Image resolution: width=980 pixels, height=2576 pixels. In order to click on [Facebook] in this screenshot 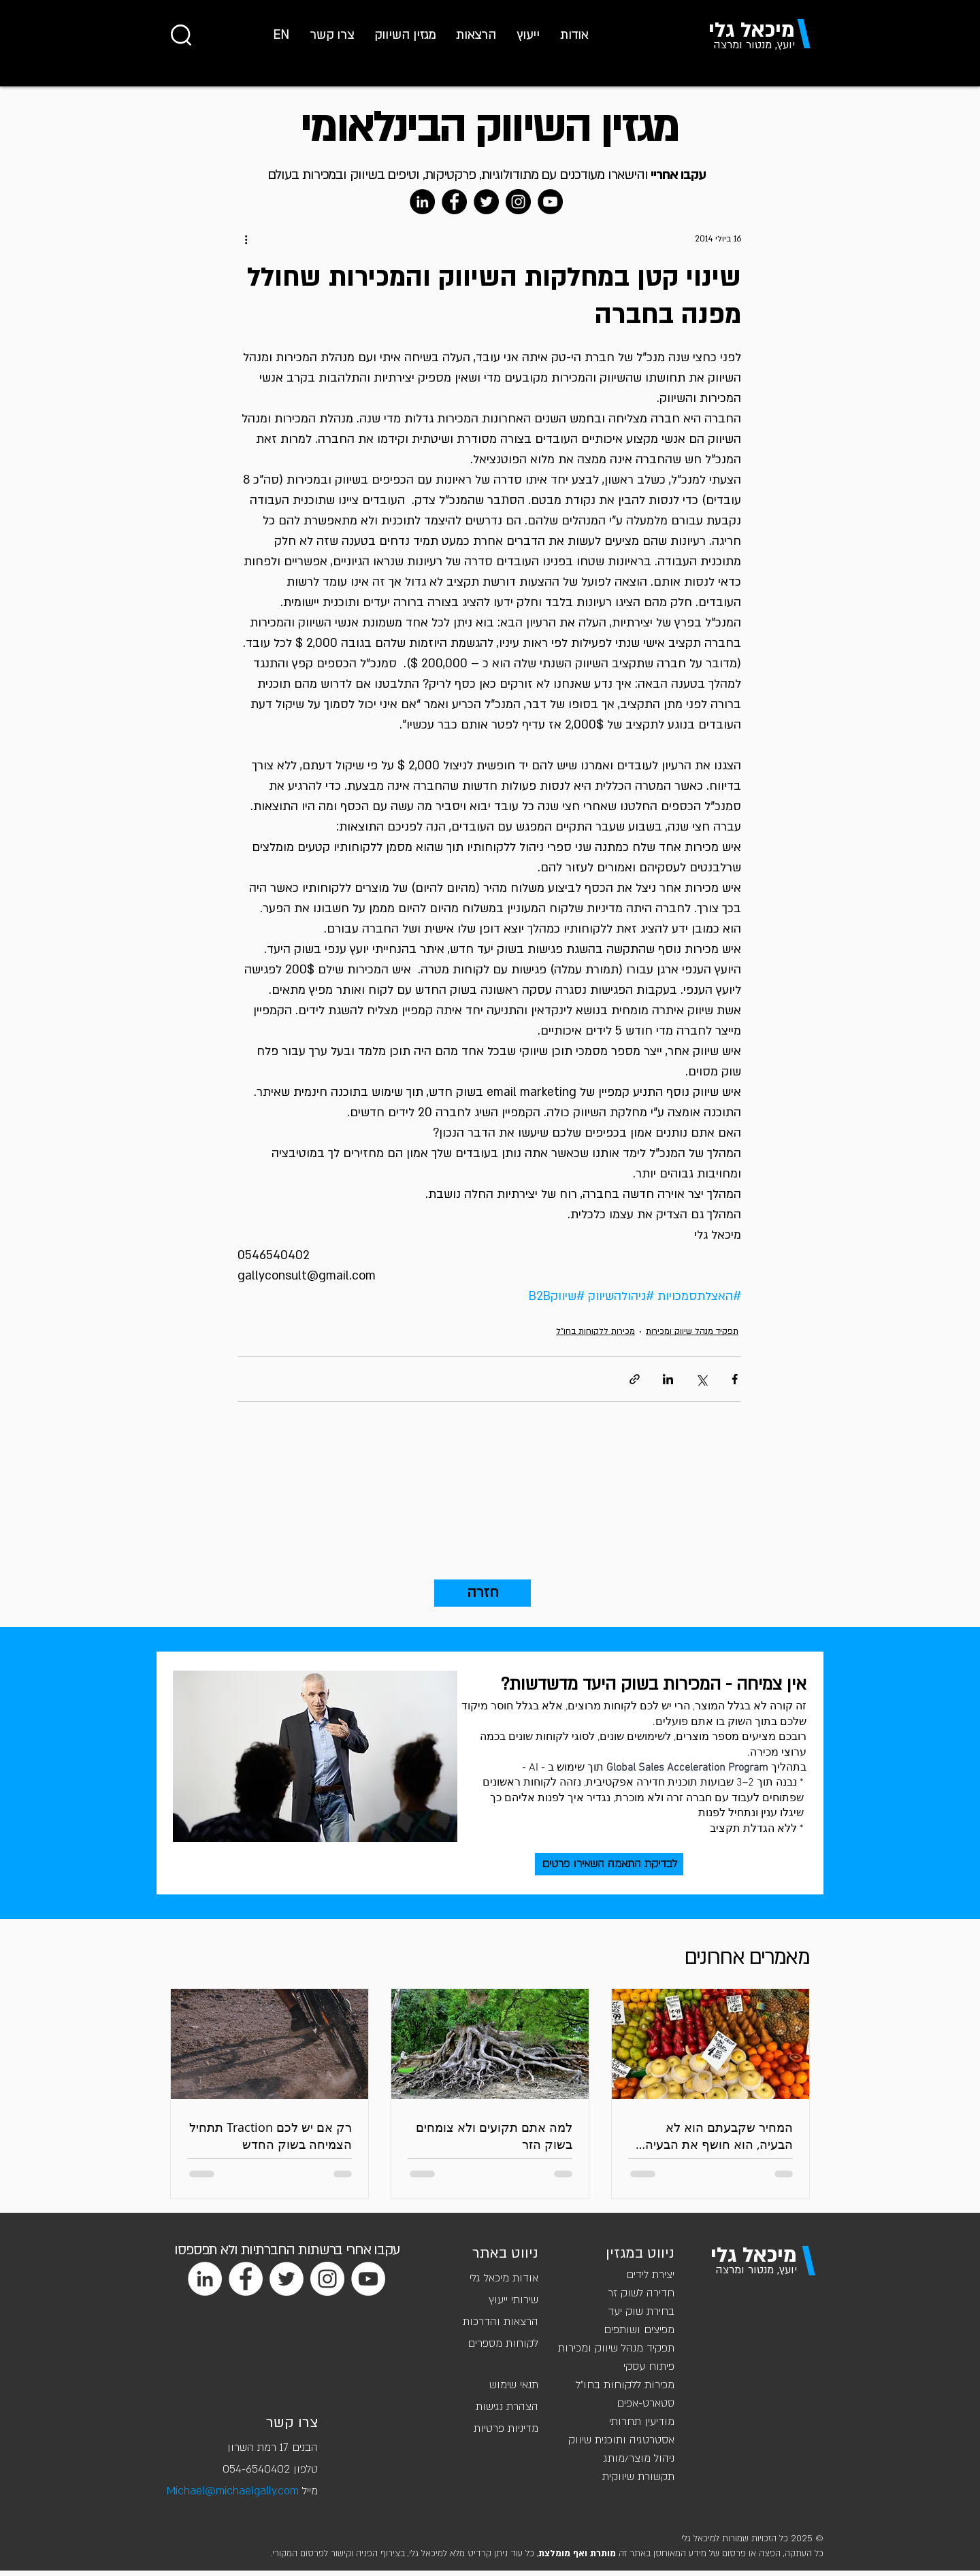, I will do `click(454, 201)`.